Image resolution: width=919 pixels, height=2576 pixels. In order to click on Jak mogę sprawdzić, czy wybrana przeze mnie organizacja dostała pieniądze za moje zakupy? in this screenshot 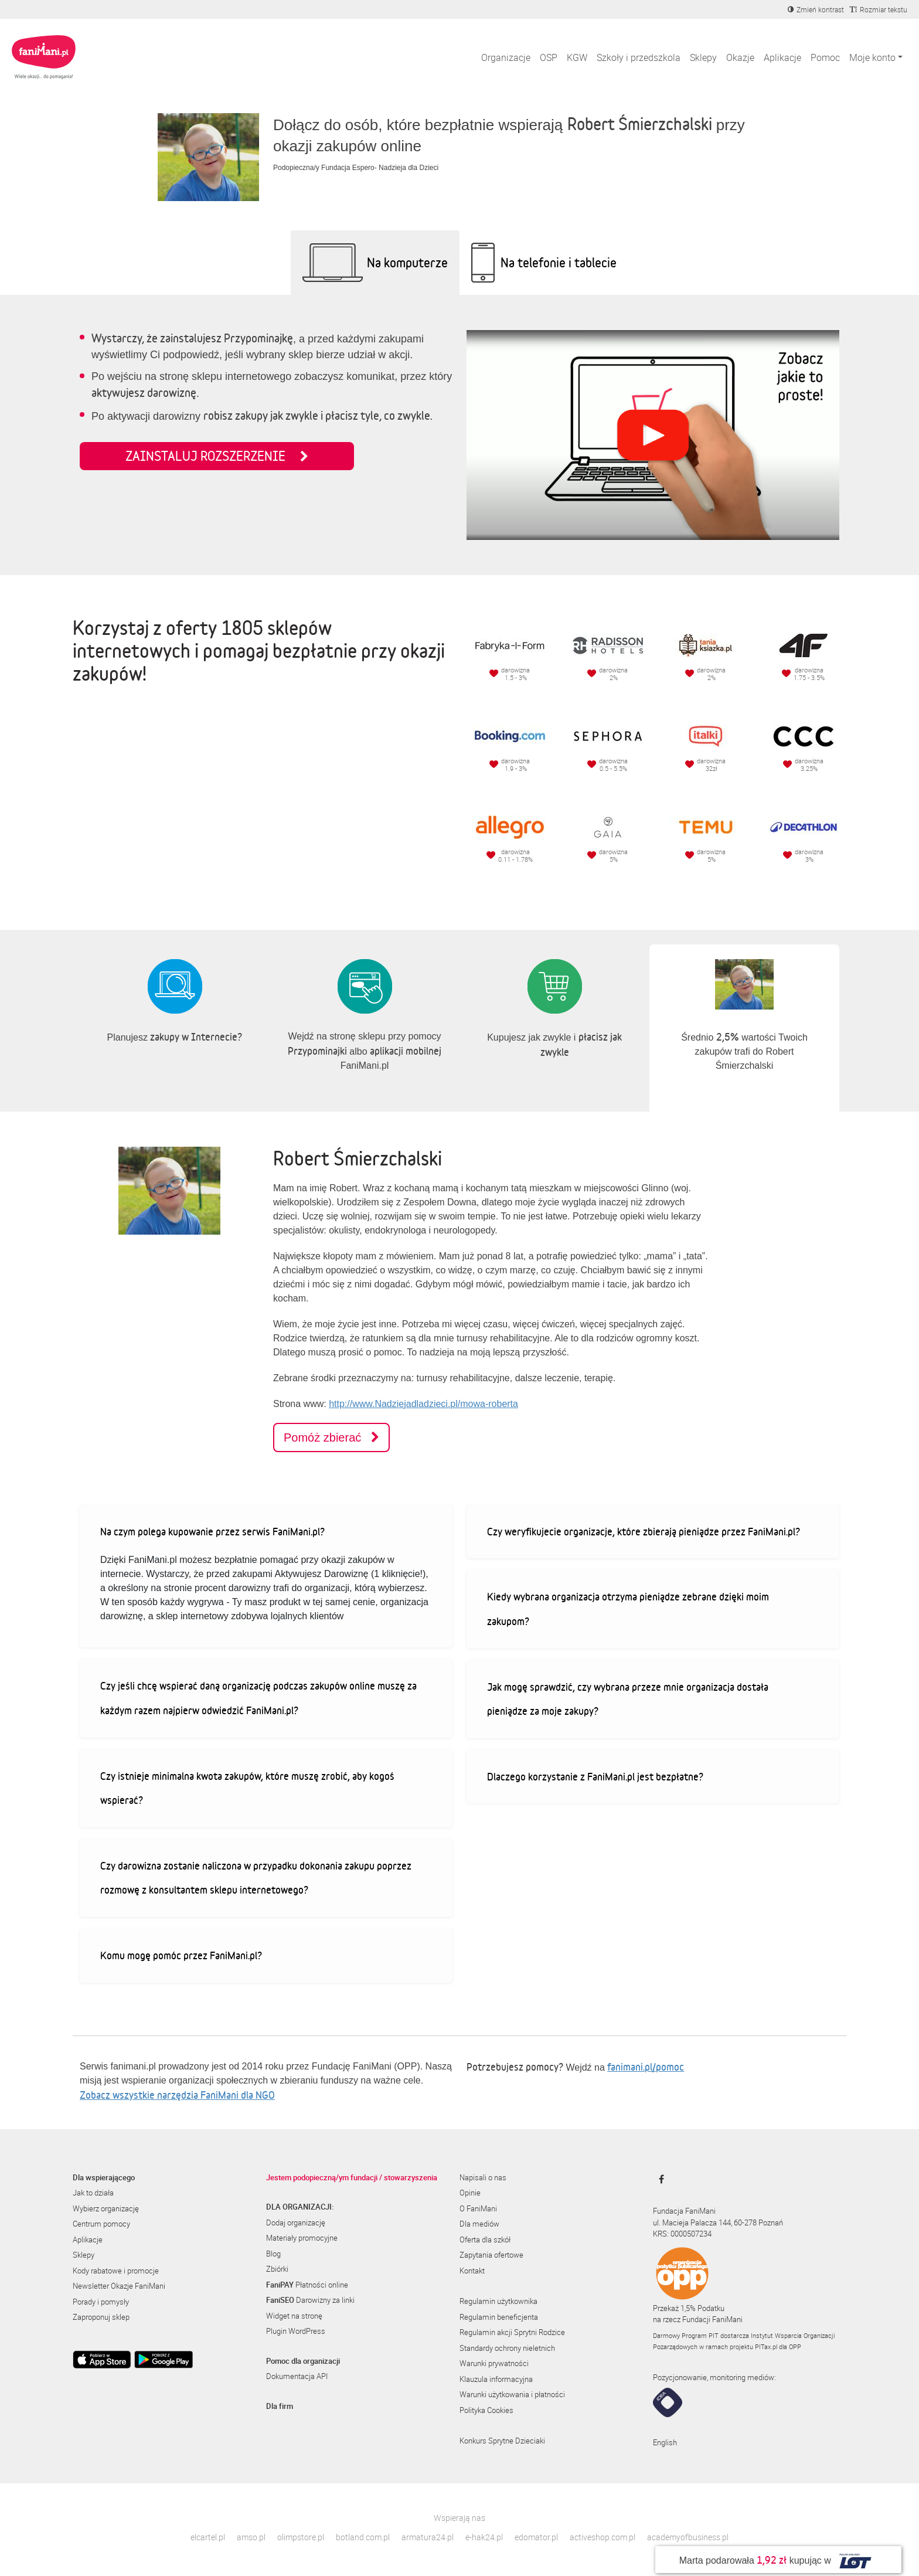, I will do `click(627, 1699)`.